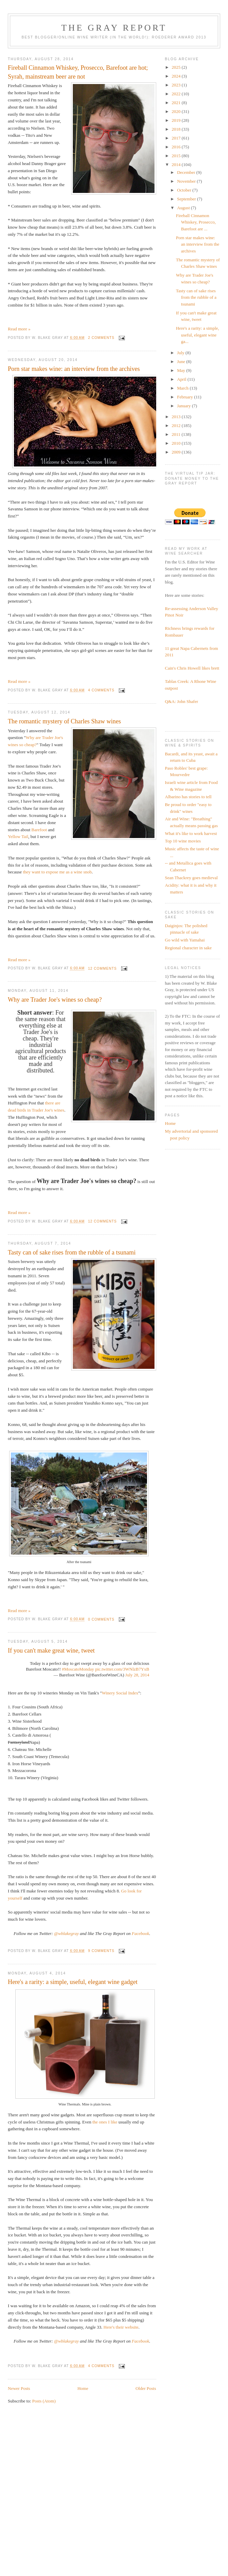 The image size is (228, 2576). I want to click on The Gray Report, so click(114, 28).